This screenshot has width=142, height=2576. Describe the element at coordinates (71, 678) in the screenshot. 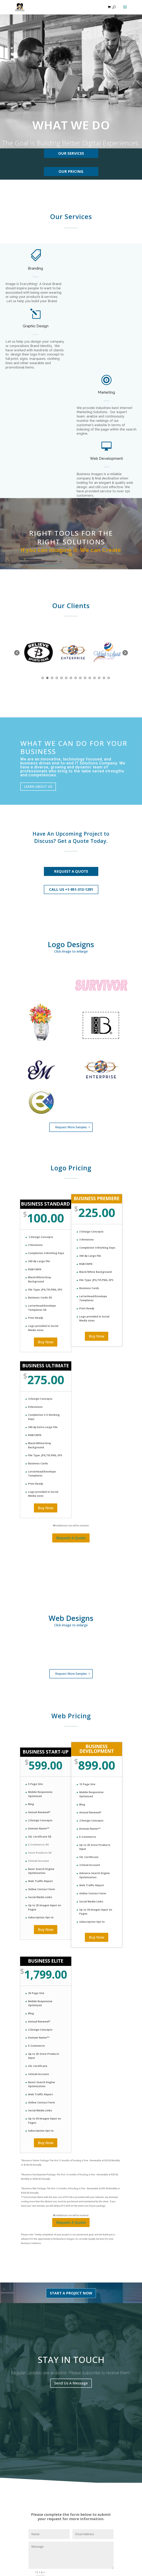

I see `7 [button]` at that location.